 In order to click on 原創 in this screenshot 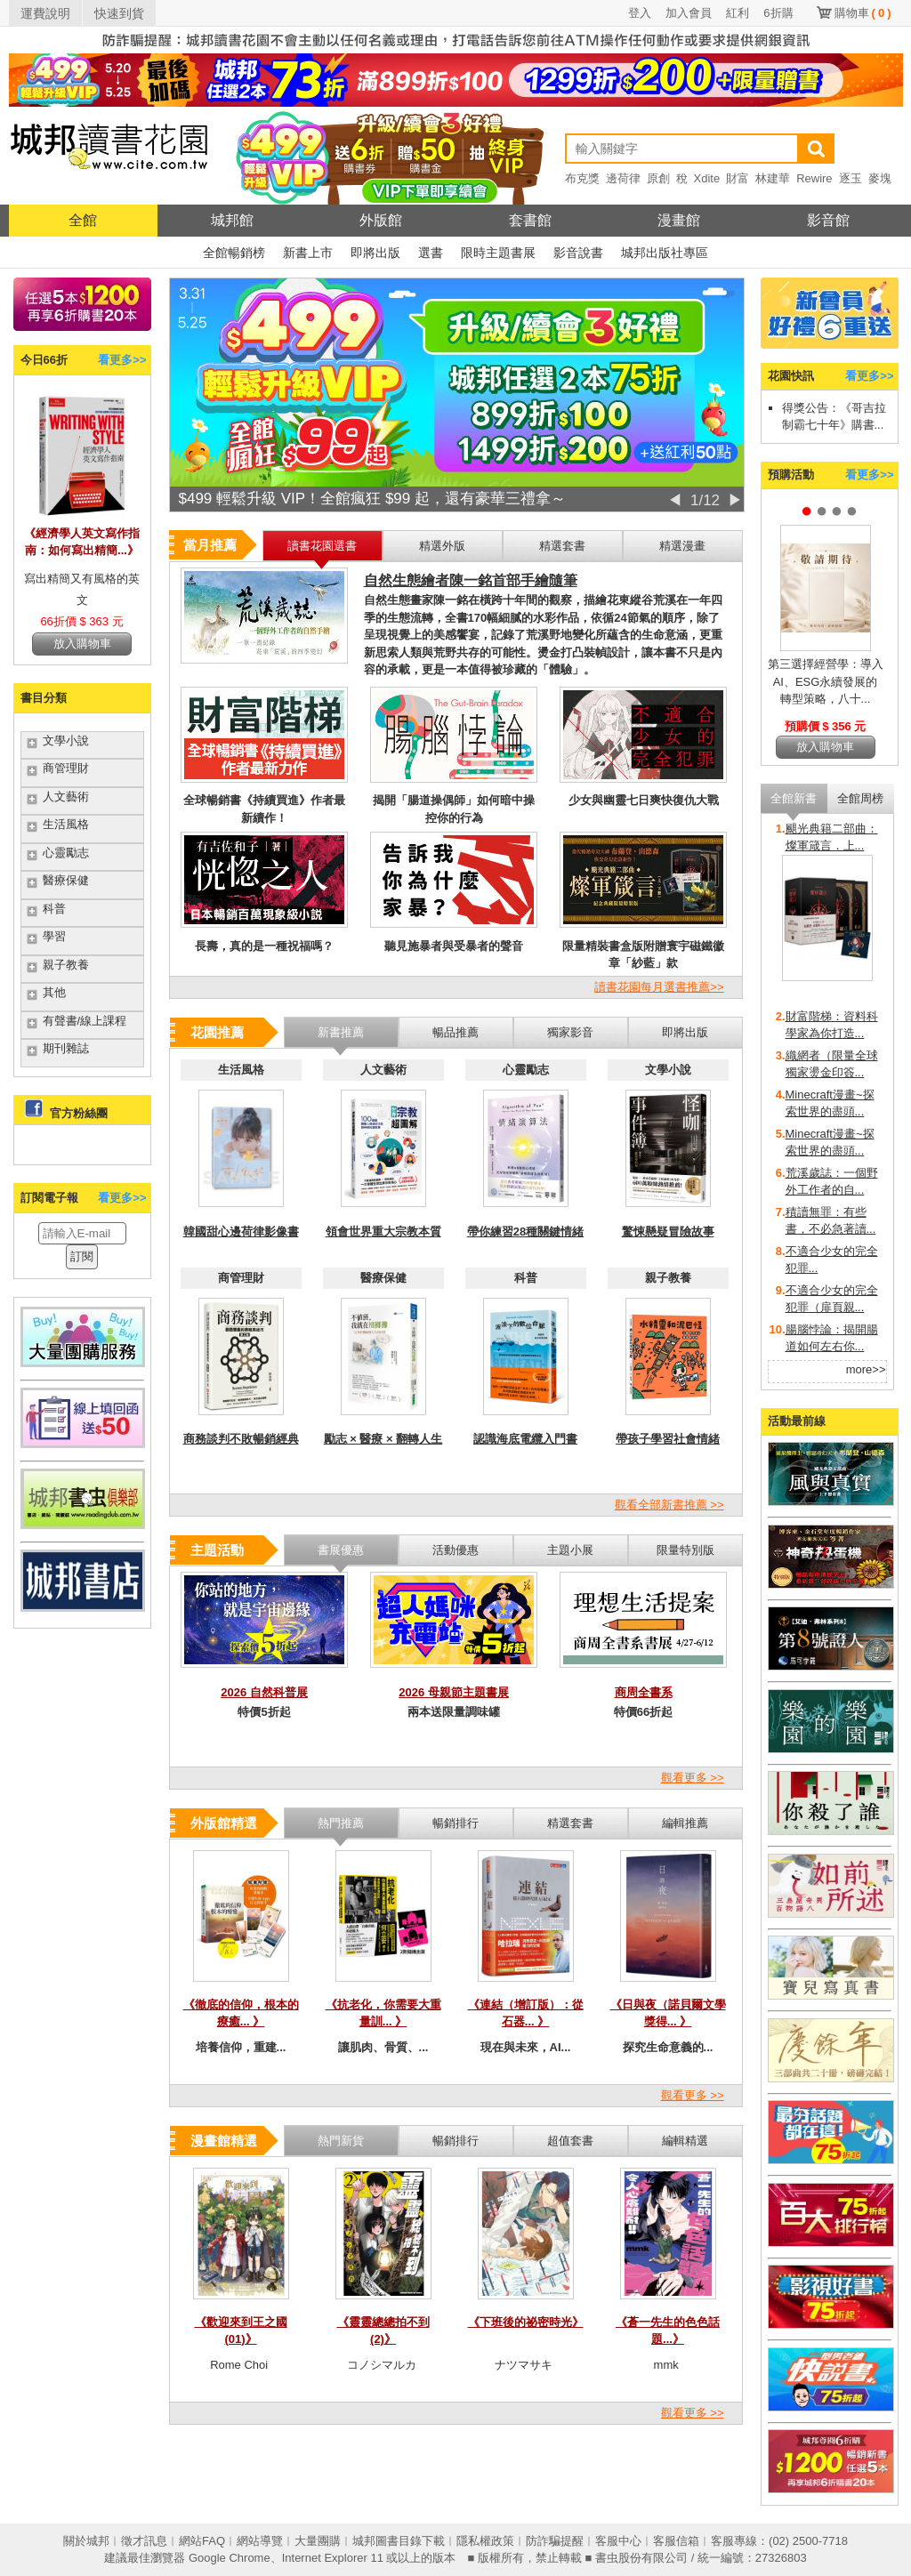, I will do `click(658, 178)`.